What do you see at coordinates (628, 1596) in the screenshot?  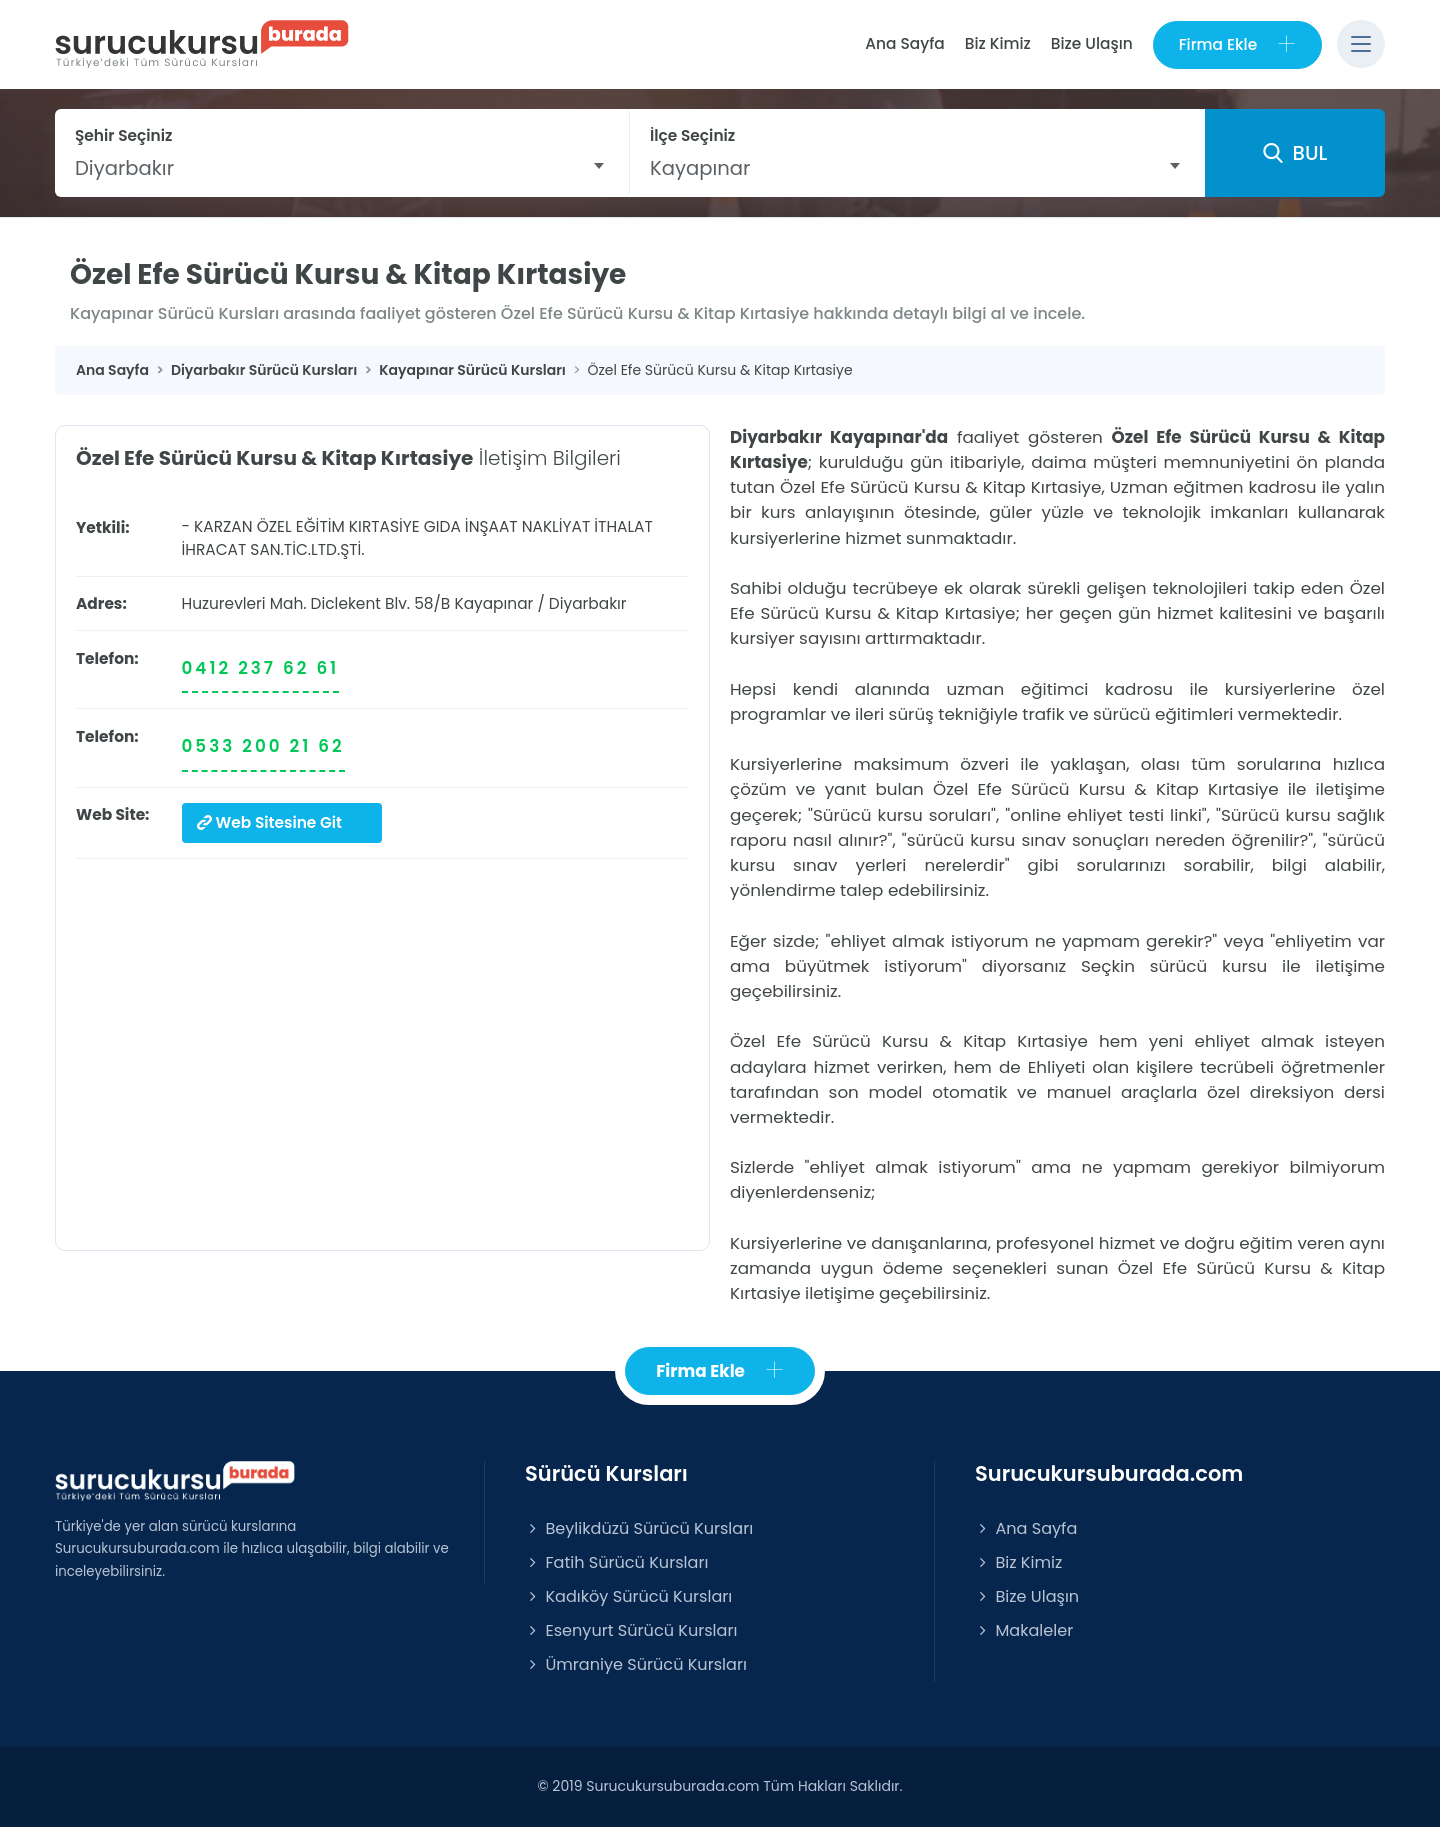 I see `Kadıköy Sürücü Kursları` at bounding box center [628, 1596].